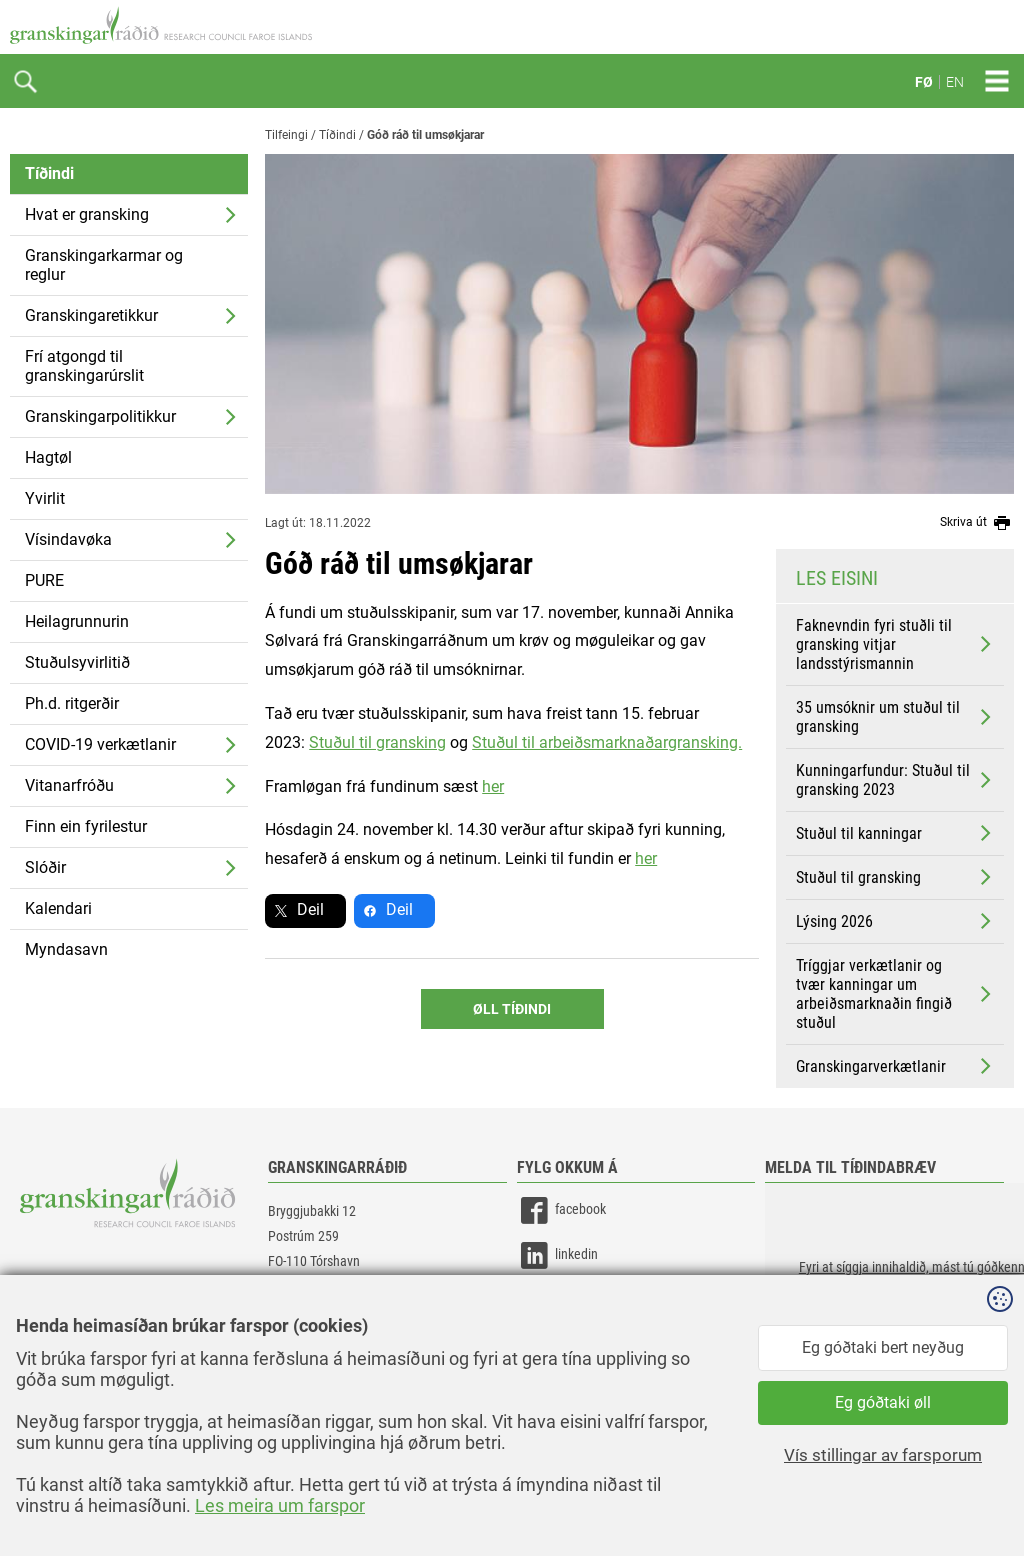 This screenshot has height=1556, width=1024. What do you see at coordinates (84, 366) in the screenshot?
I see `Frí atgongd til granskingarúrslit` at bounding box center [84, 366].